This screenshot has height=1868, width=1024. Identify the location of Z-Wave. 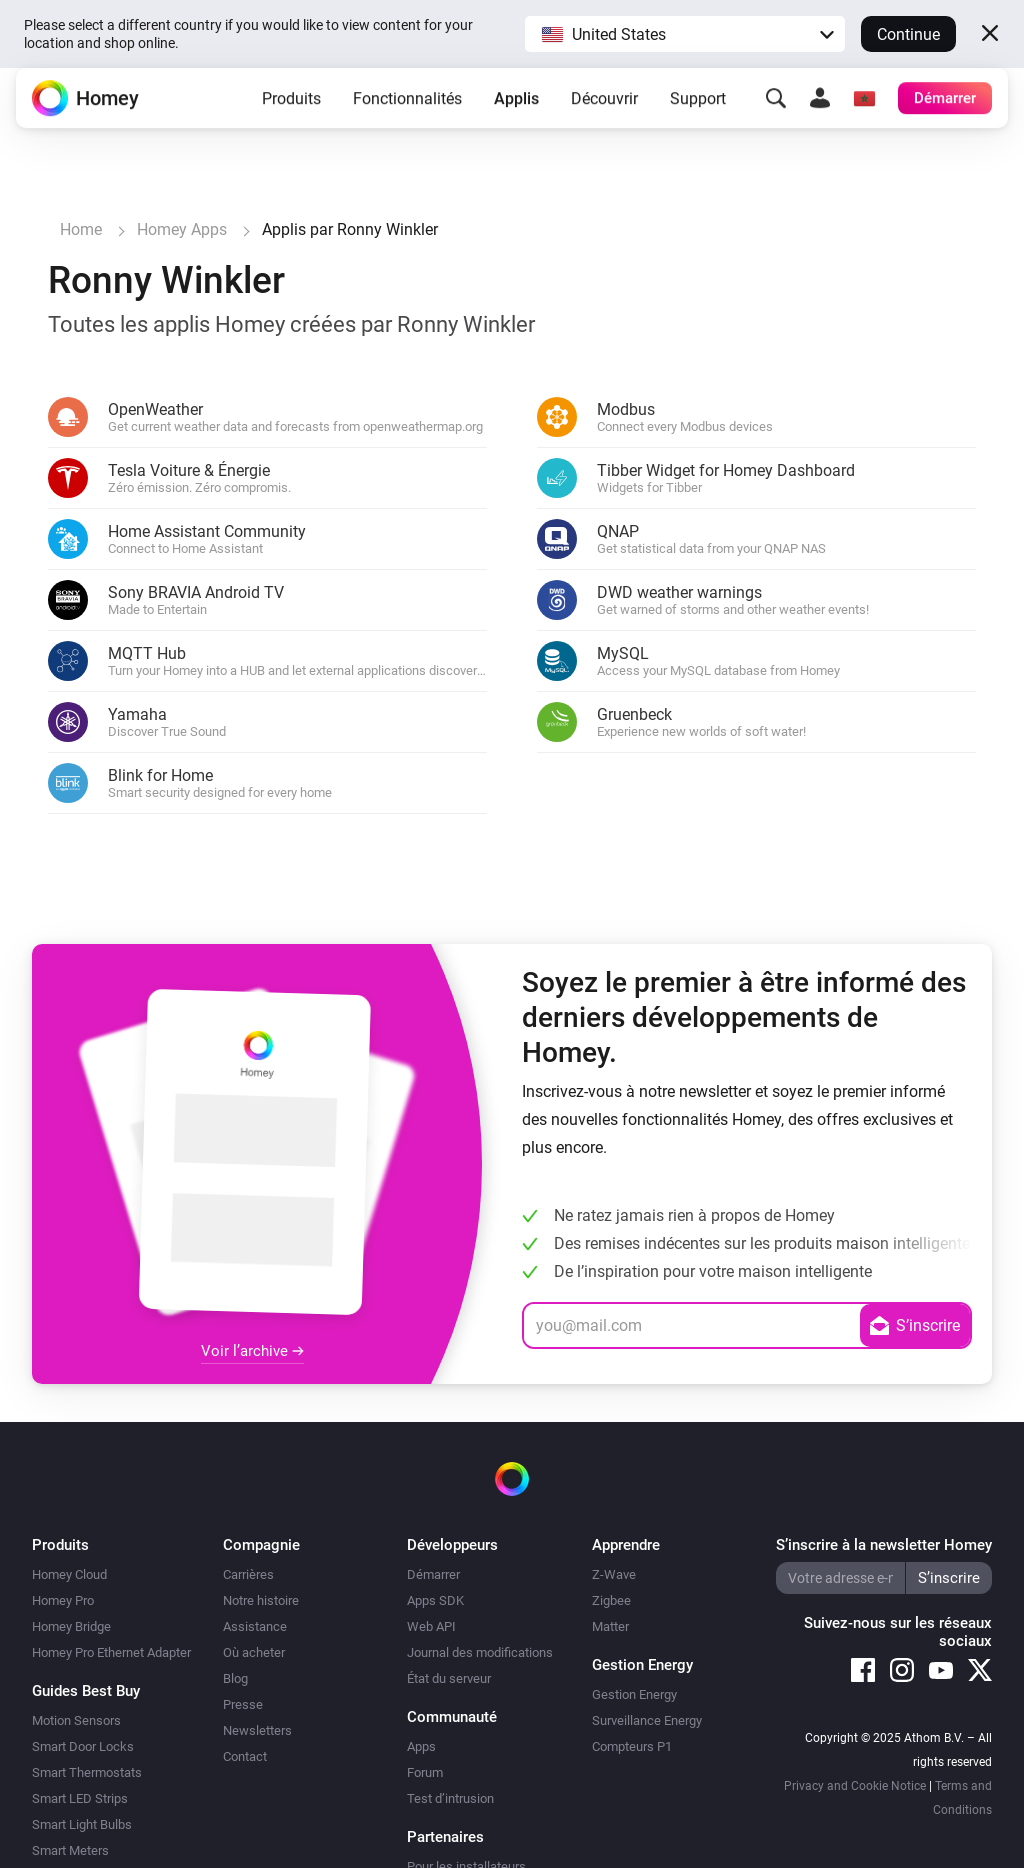
(614, 1574).